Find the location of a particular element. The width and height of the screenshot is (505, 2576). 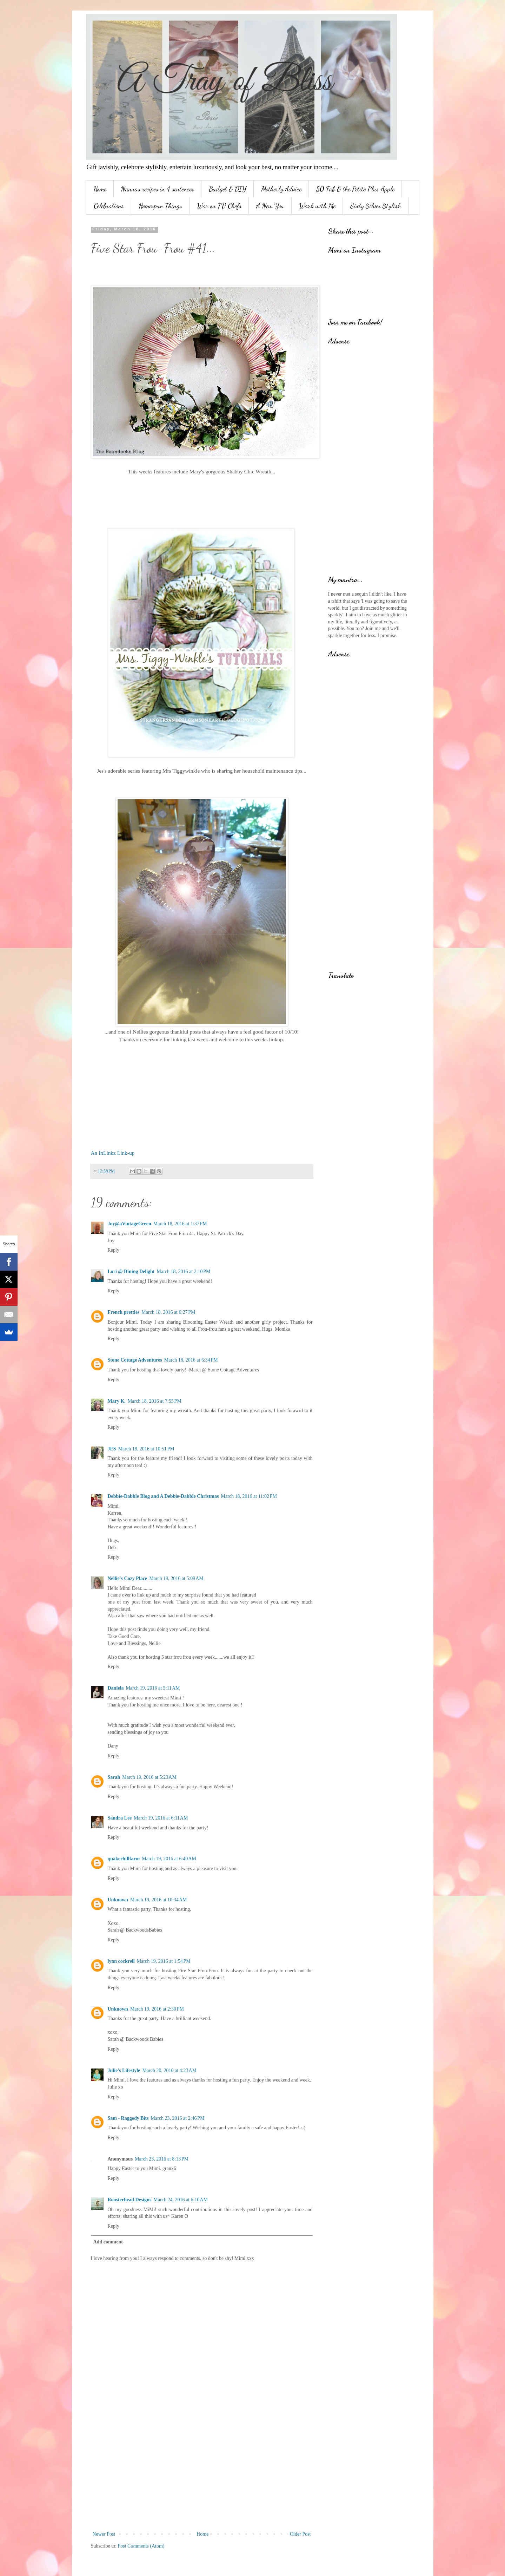

March 18, 2016 at 2:10 PM is located at coordinates (183, 1271).